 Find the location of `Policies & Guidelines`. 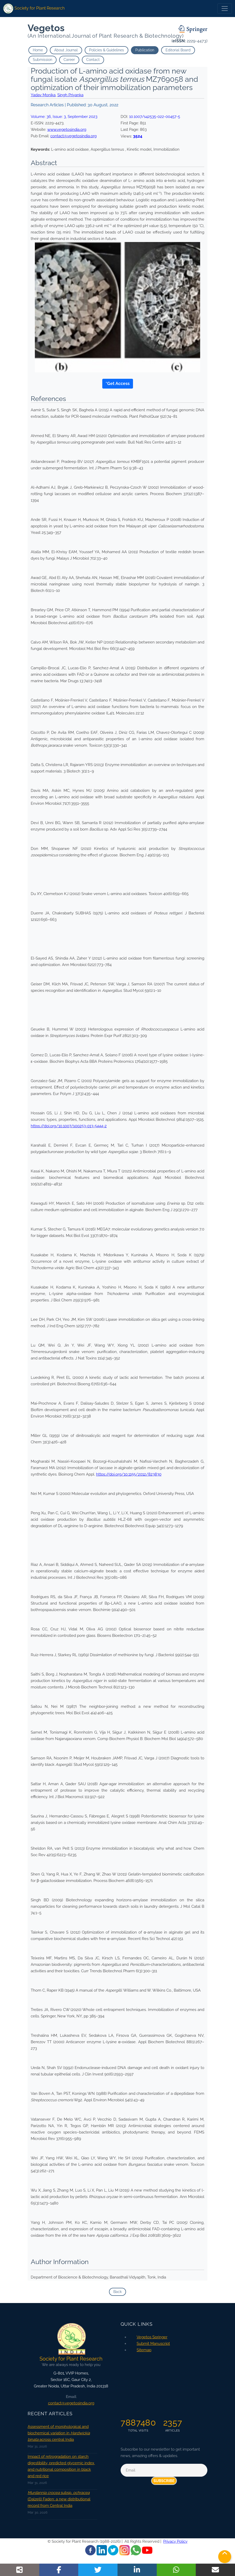

Policies & Guidelines is located at coordinates (106, 50).